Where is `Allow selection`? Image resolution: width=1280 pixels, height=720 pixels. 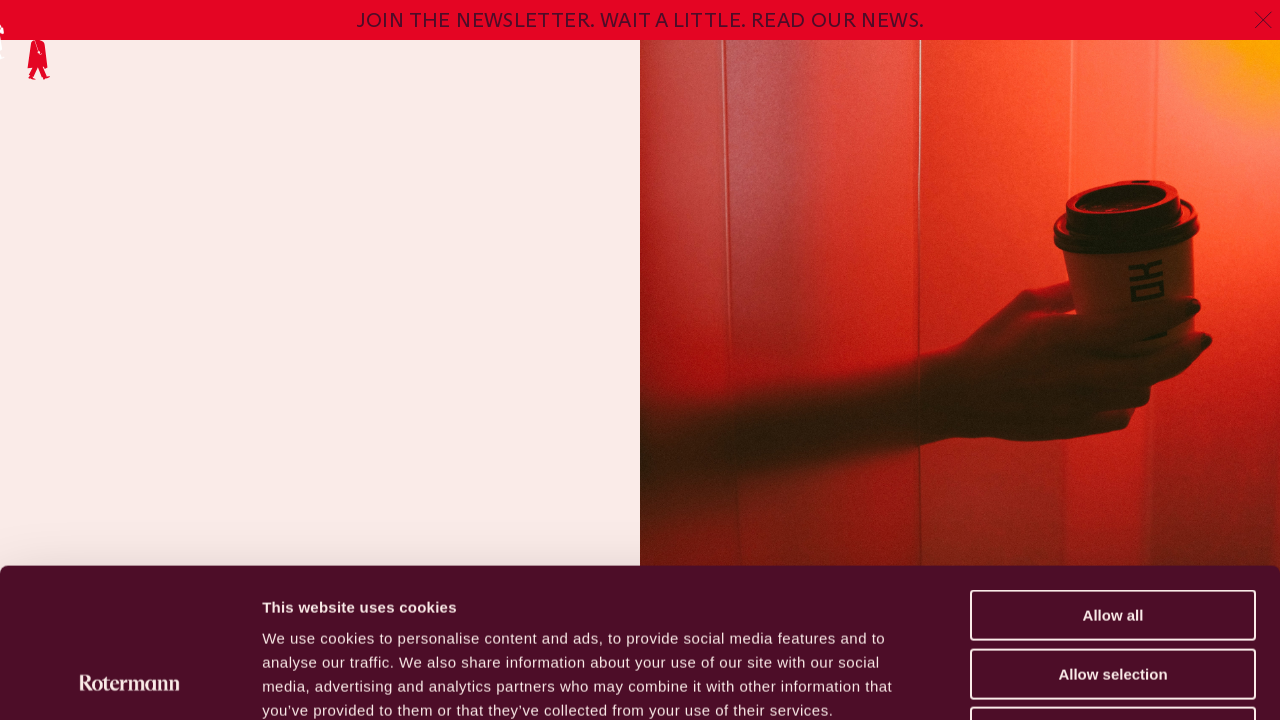 Allow selection is located at coordinates (1112, 534).